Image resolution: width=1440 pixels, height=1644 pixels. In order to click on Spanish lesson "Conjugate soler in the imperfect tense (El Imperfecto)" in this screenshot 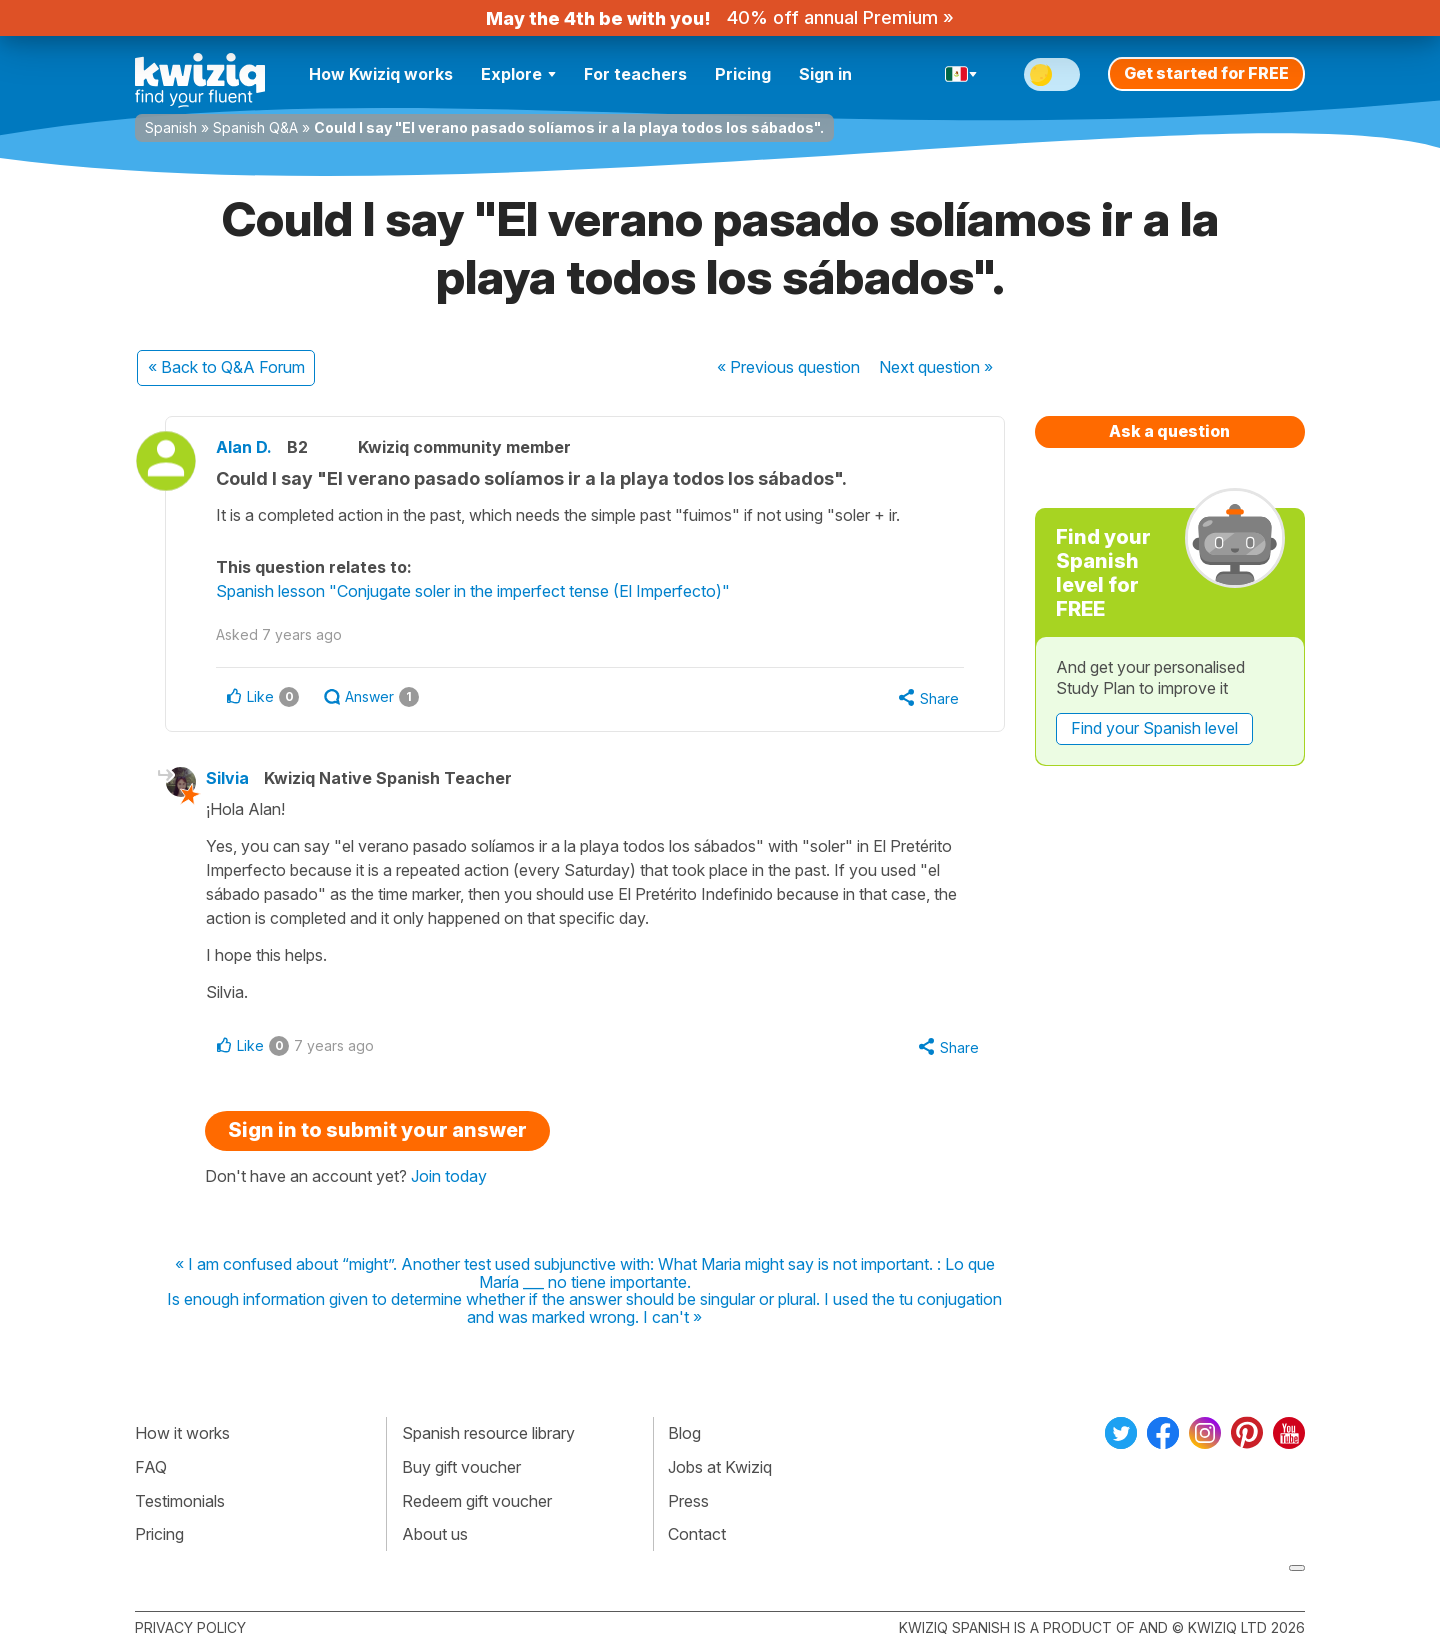, I will do `click(473, 591)`.